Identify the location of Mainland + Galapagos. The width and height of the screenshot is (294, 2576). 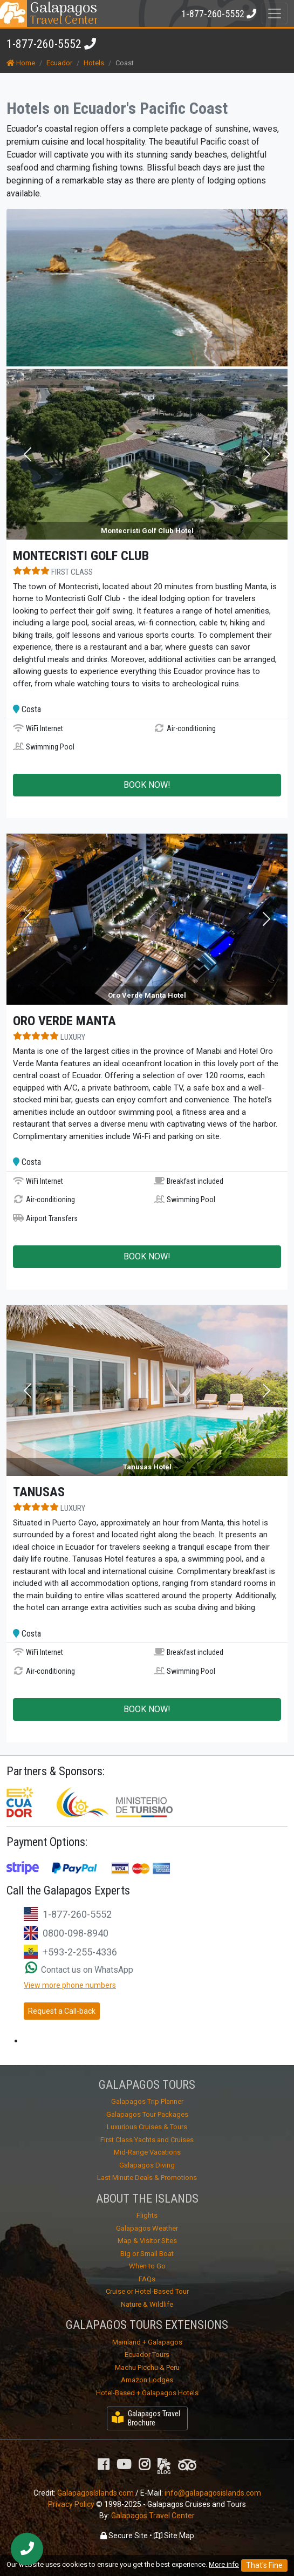
(147, 2342).